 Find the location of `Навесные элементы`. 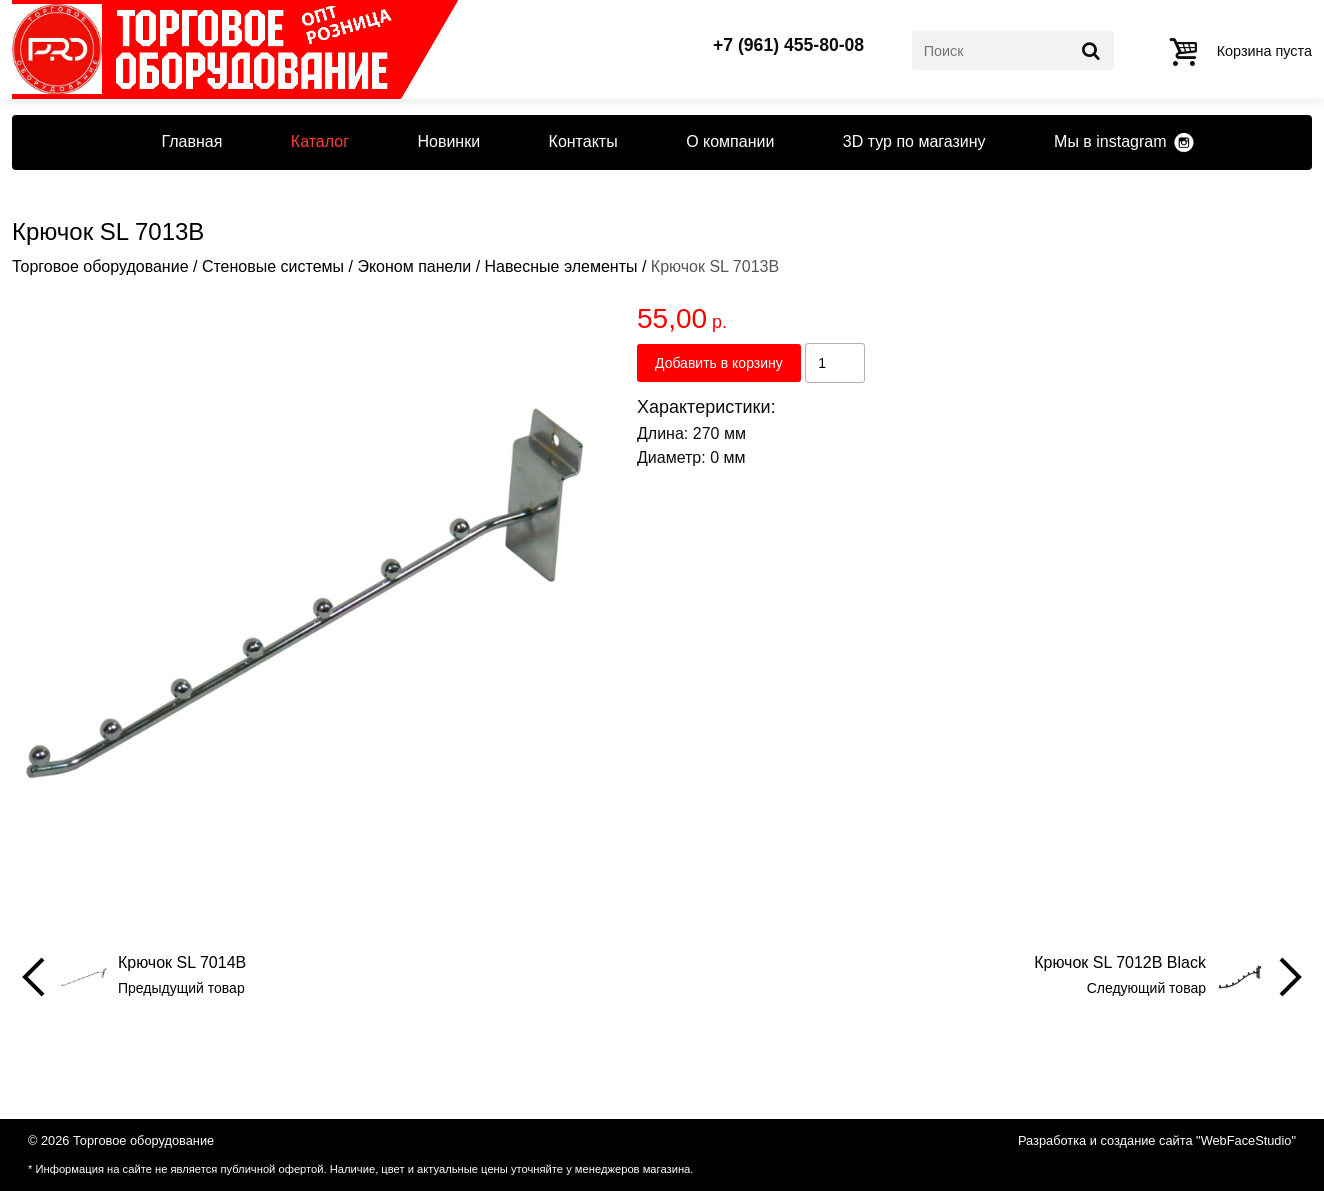

Навесные элементы is located at coordinates (561, 266).